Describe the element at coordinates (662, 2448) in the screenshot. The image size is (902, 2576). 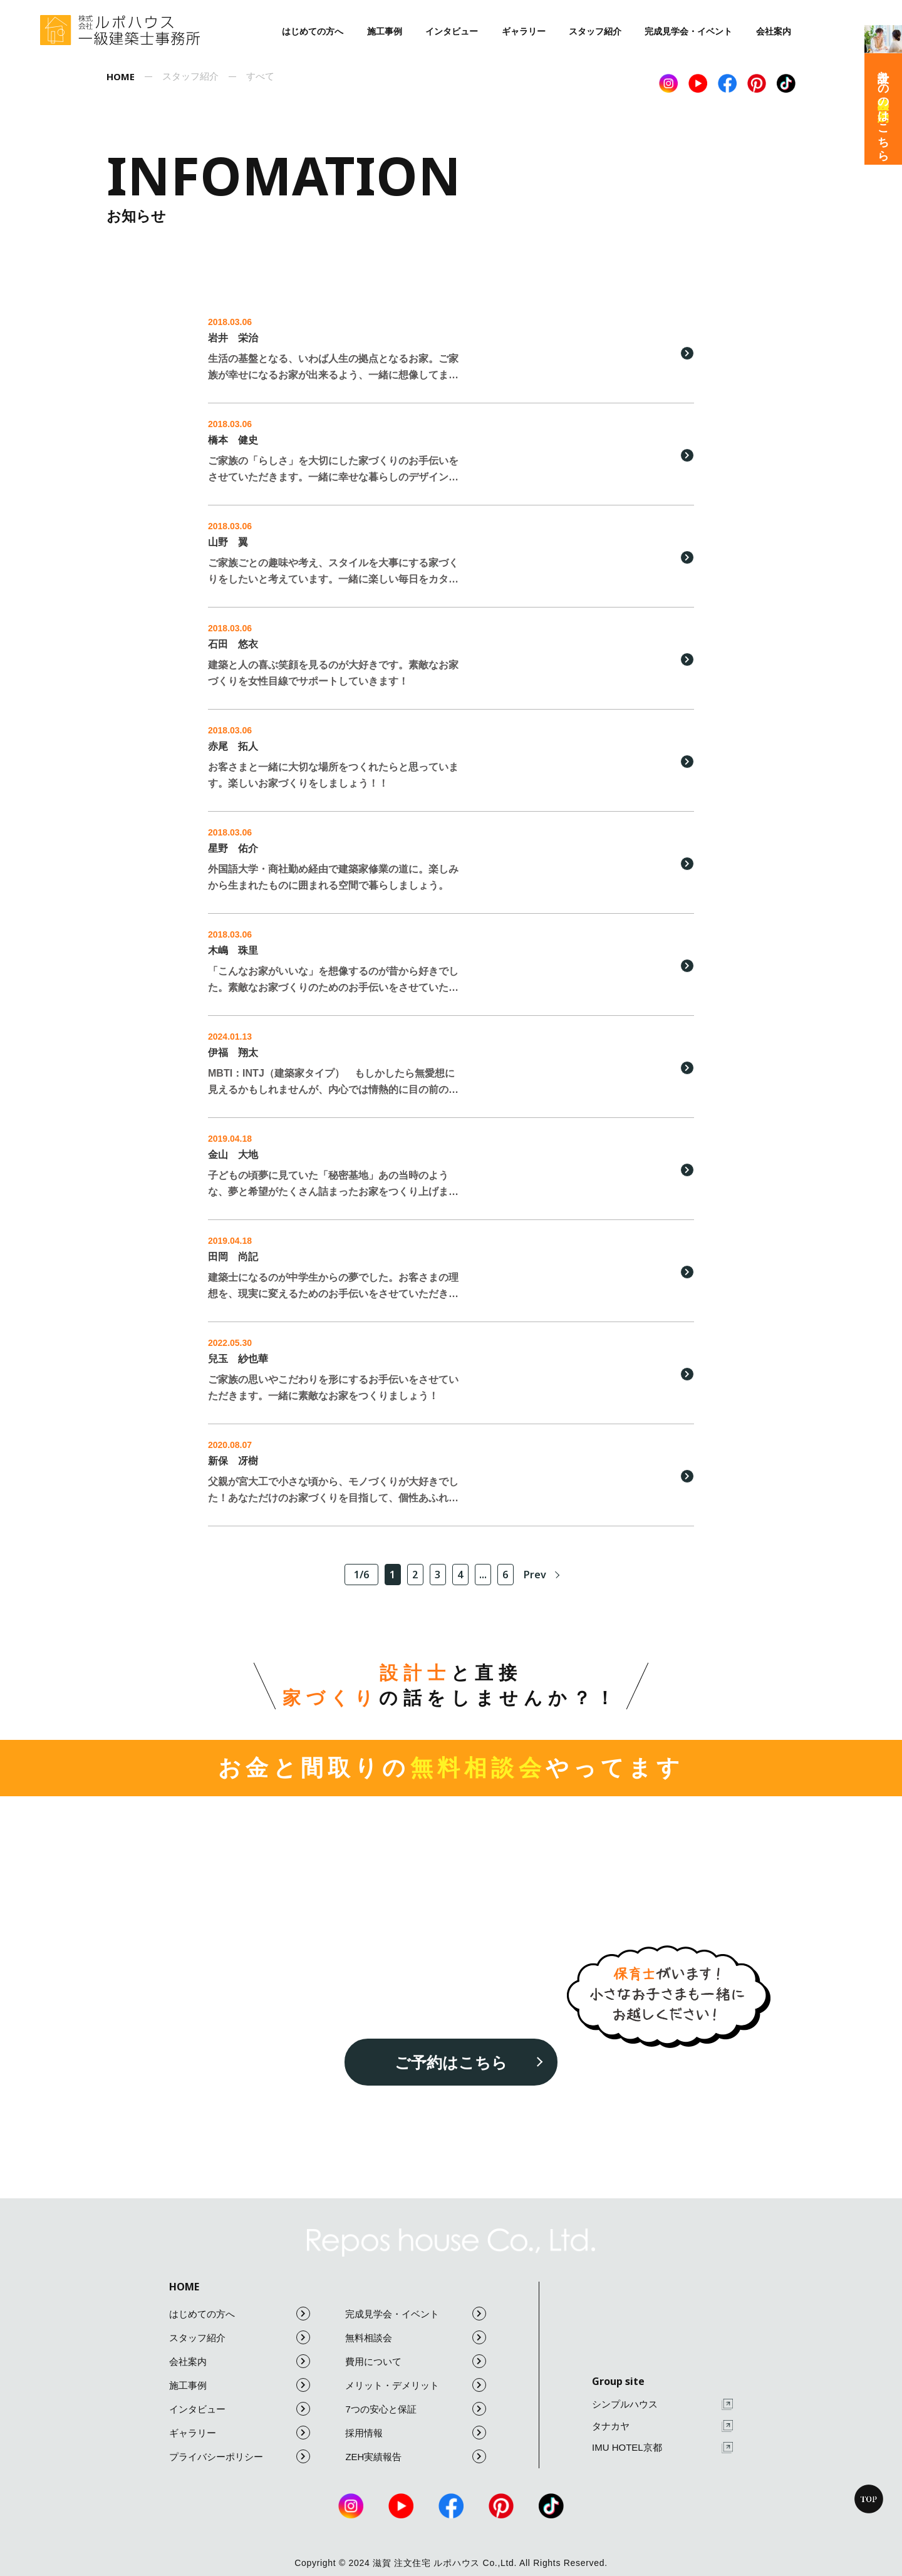
I see `IMU HOTEL京都` at that location.